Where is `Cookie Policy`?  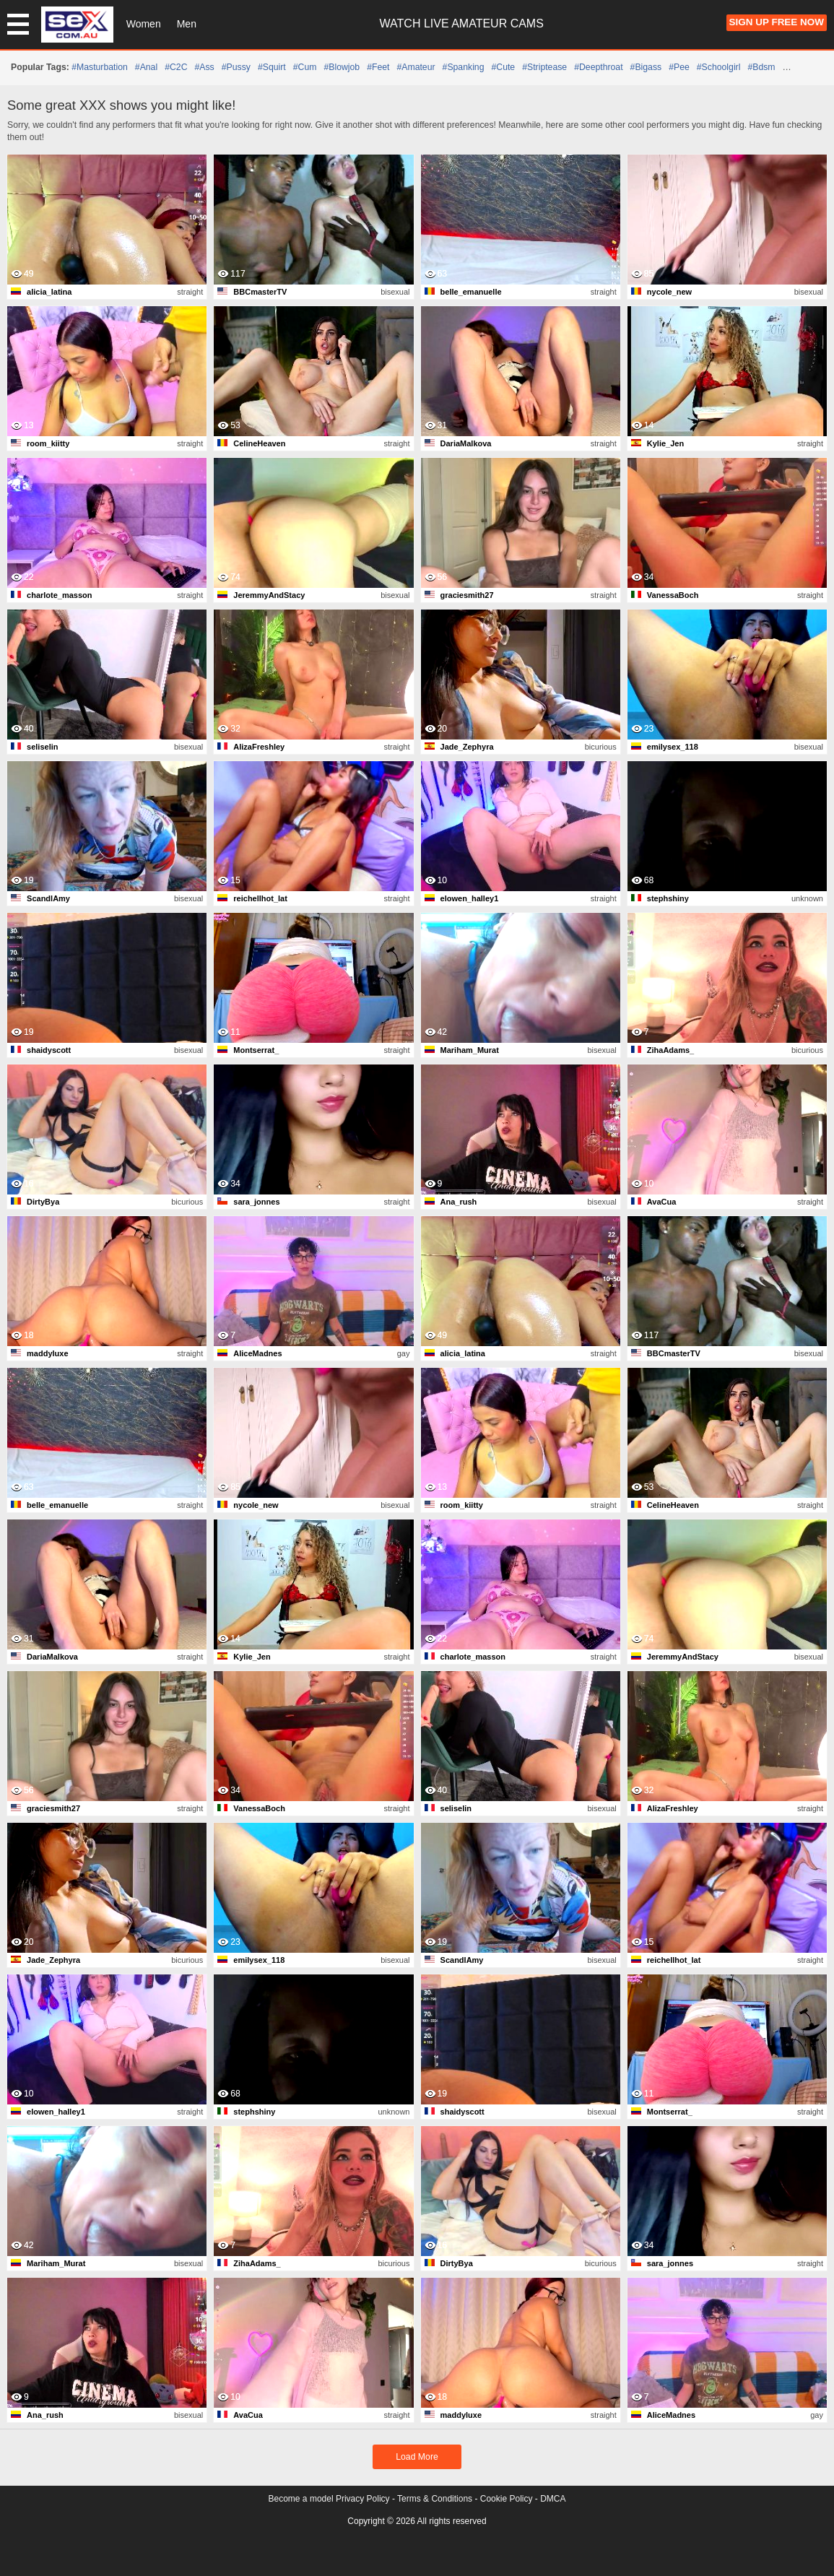 Cookie Policy is located at coordinates (506, 2499).